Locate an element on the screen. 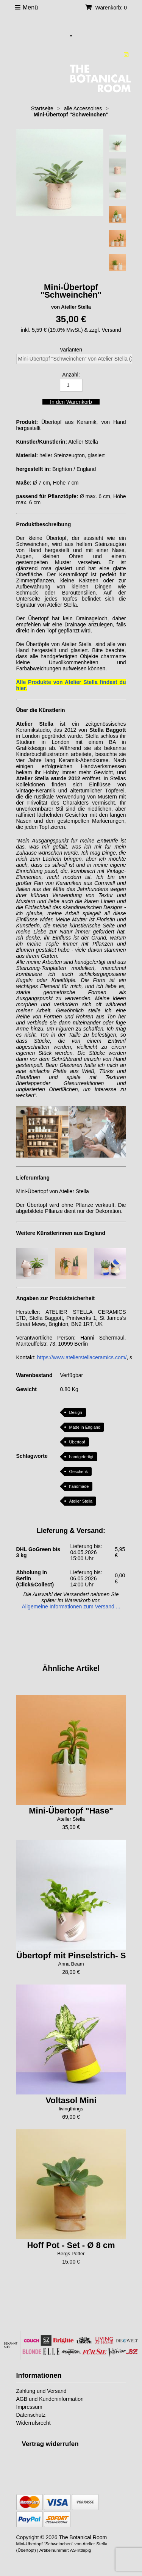 This screenshot has height=2576, width=142. Datenschutz is located at coordinates (31, 2415).